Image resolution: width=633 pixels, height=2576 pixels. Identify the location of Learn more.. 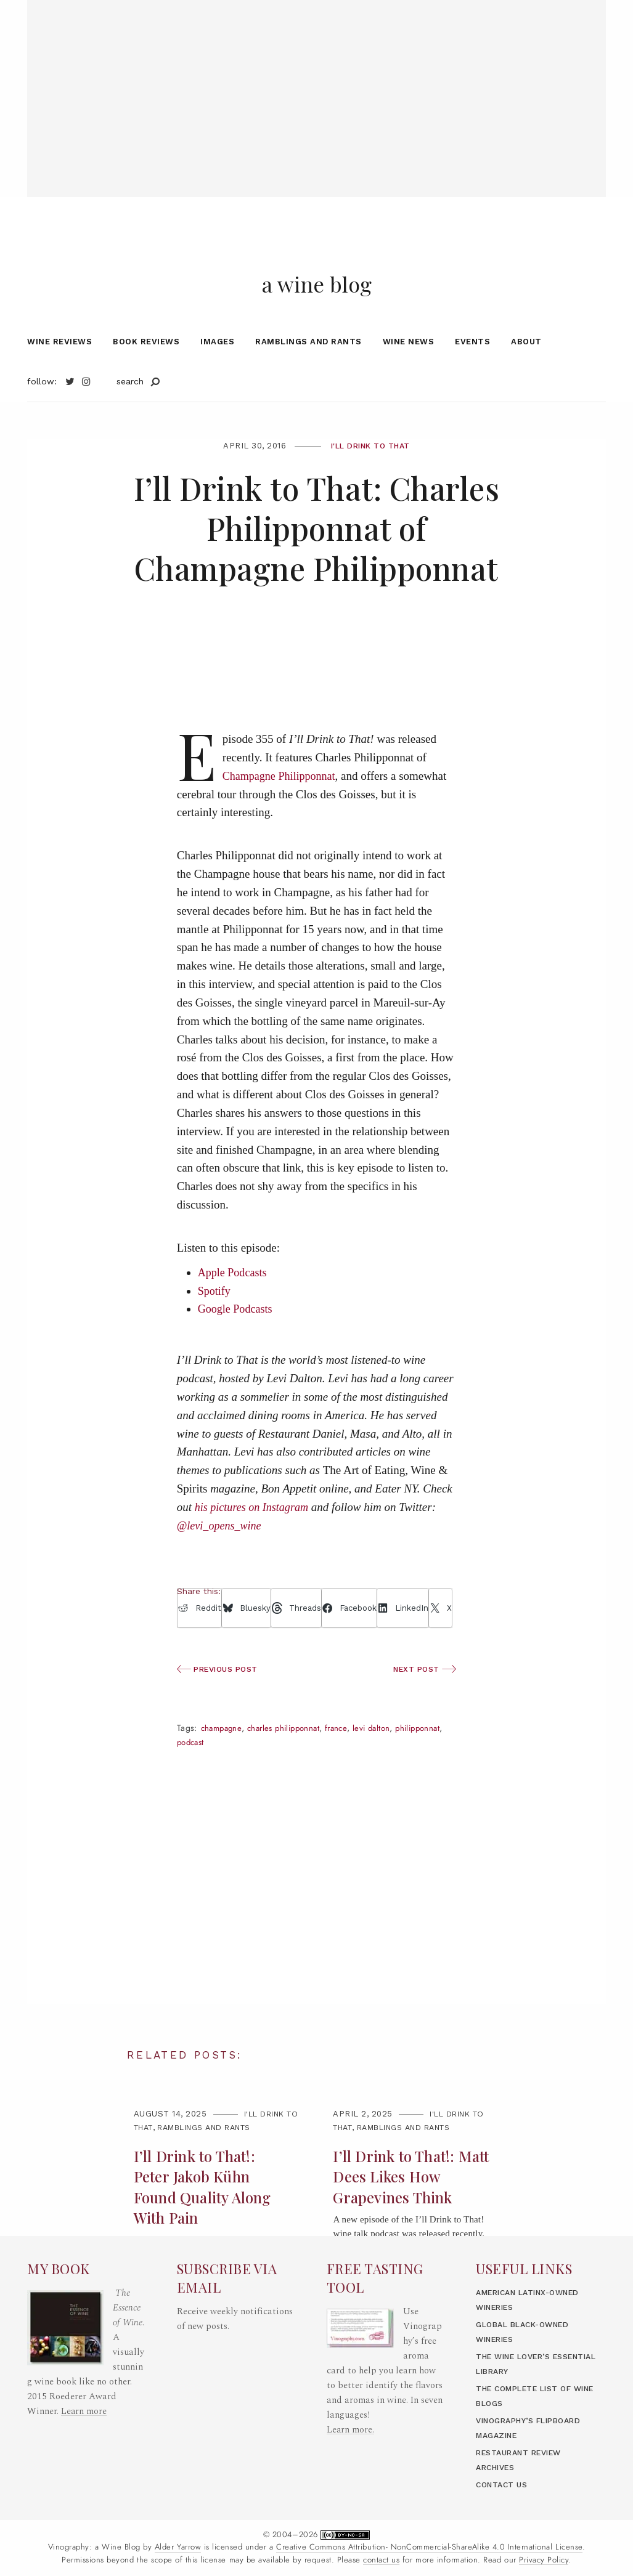
(351, 2430).